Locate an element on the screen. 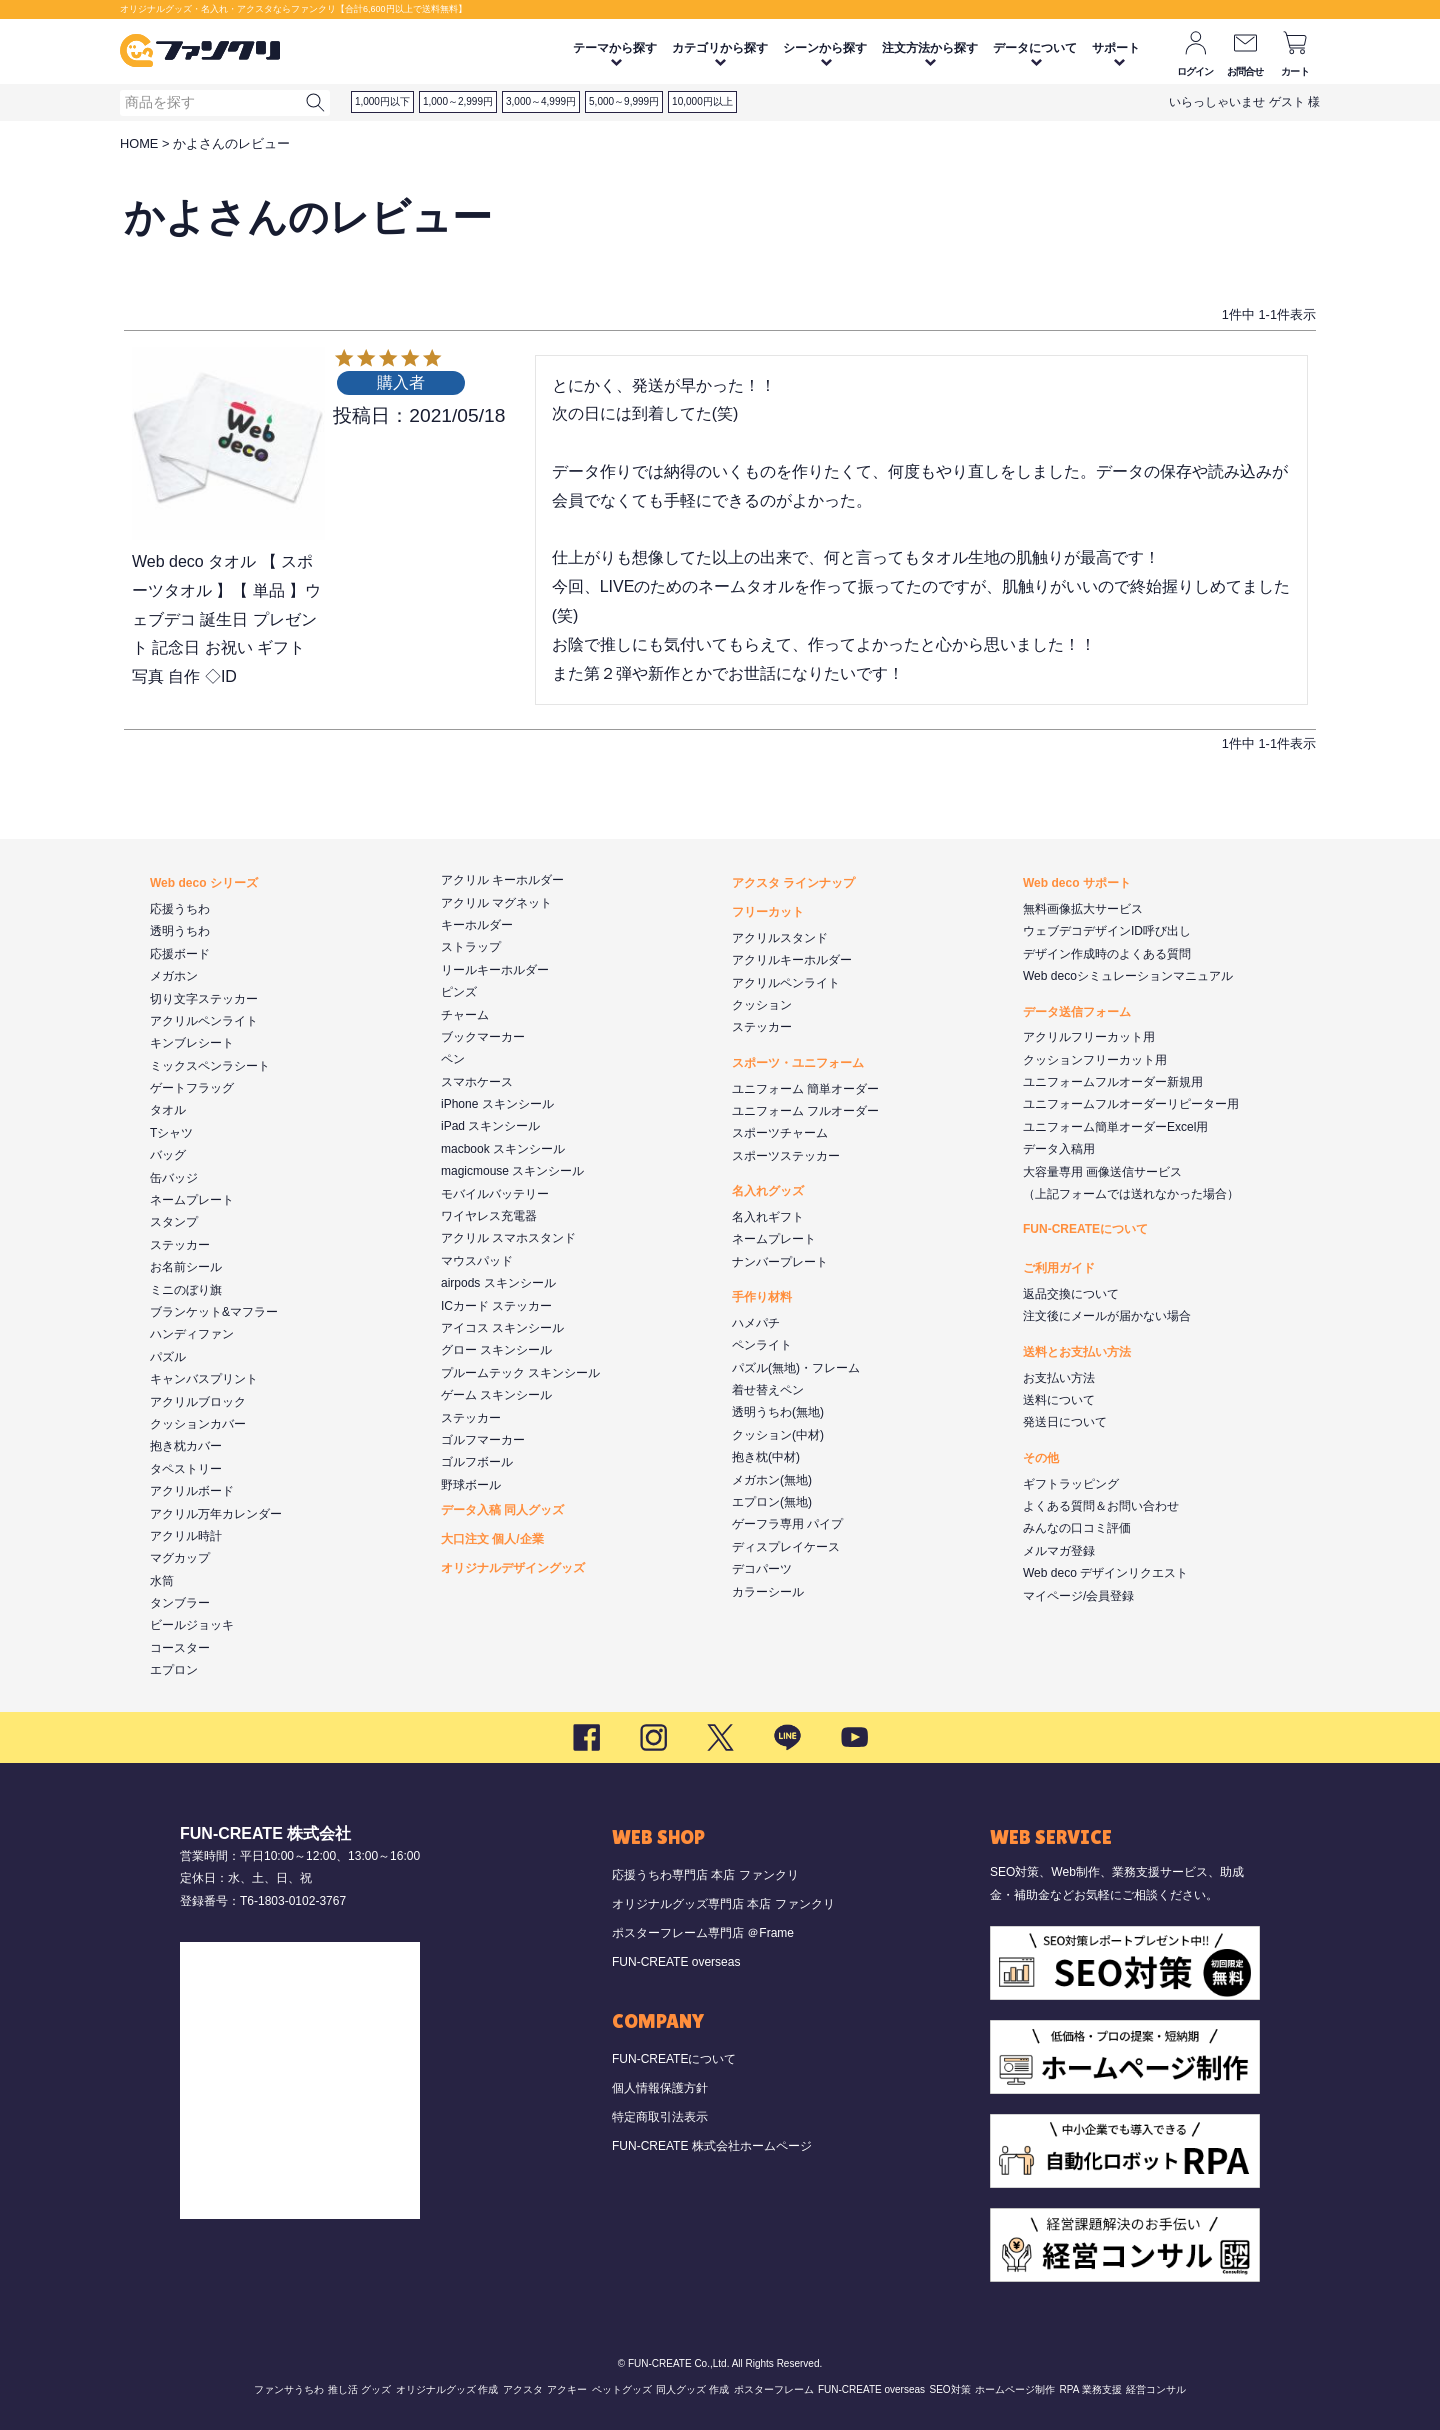 The image size is (1440, 2430). FUN-CREATE 株式会社ホームページ is located at coordinates (712, 2146).